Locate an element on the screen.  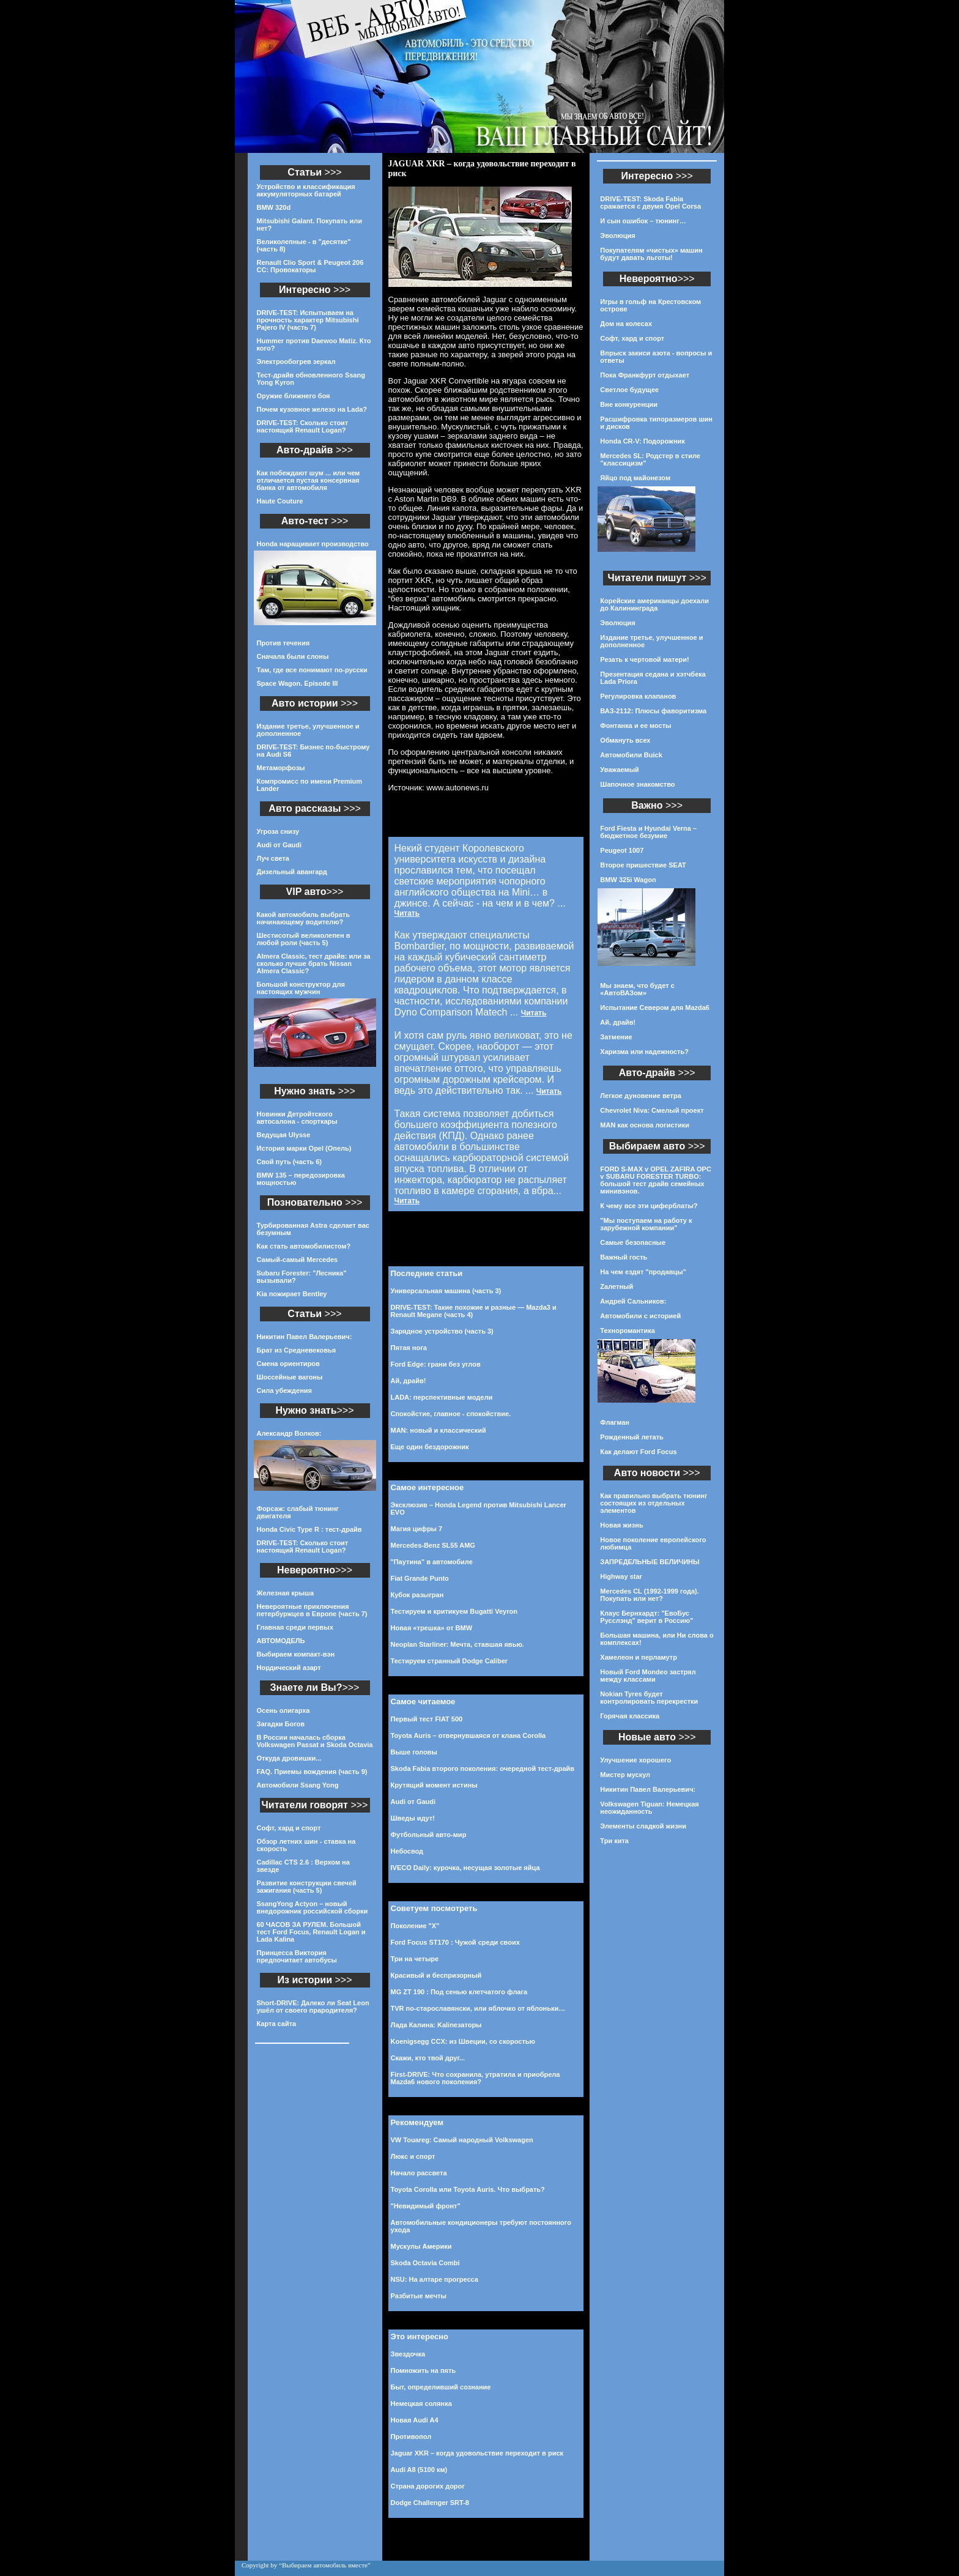
Главная среди первых is located at coordinates (295, 1627).